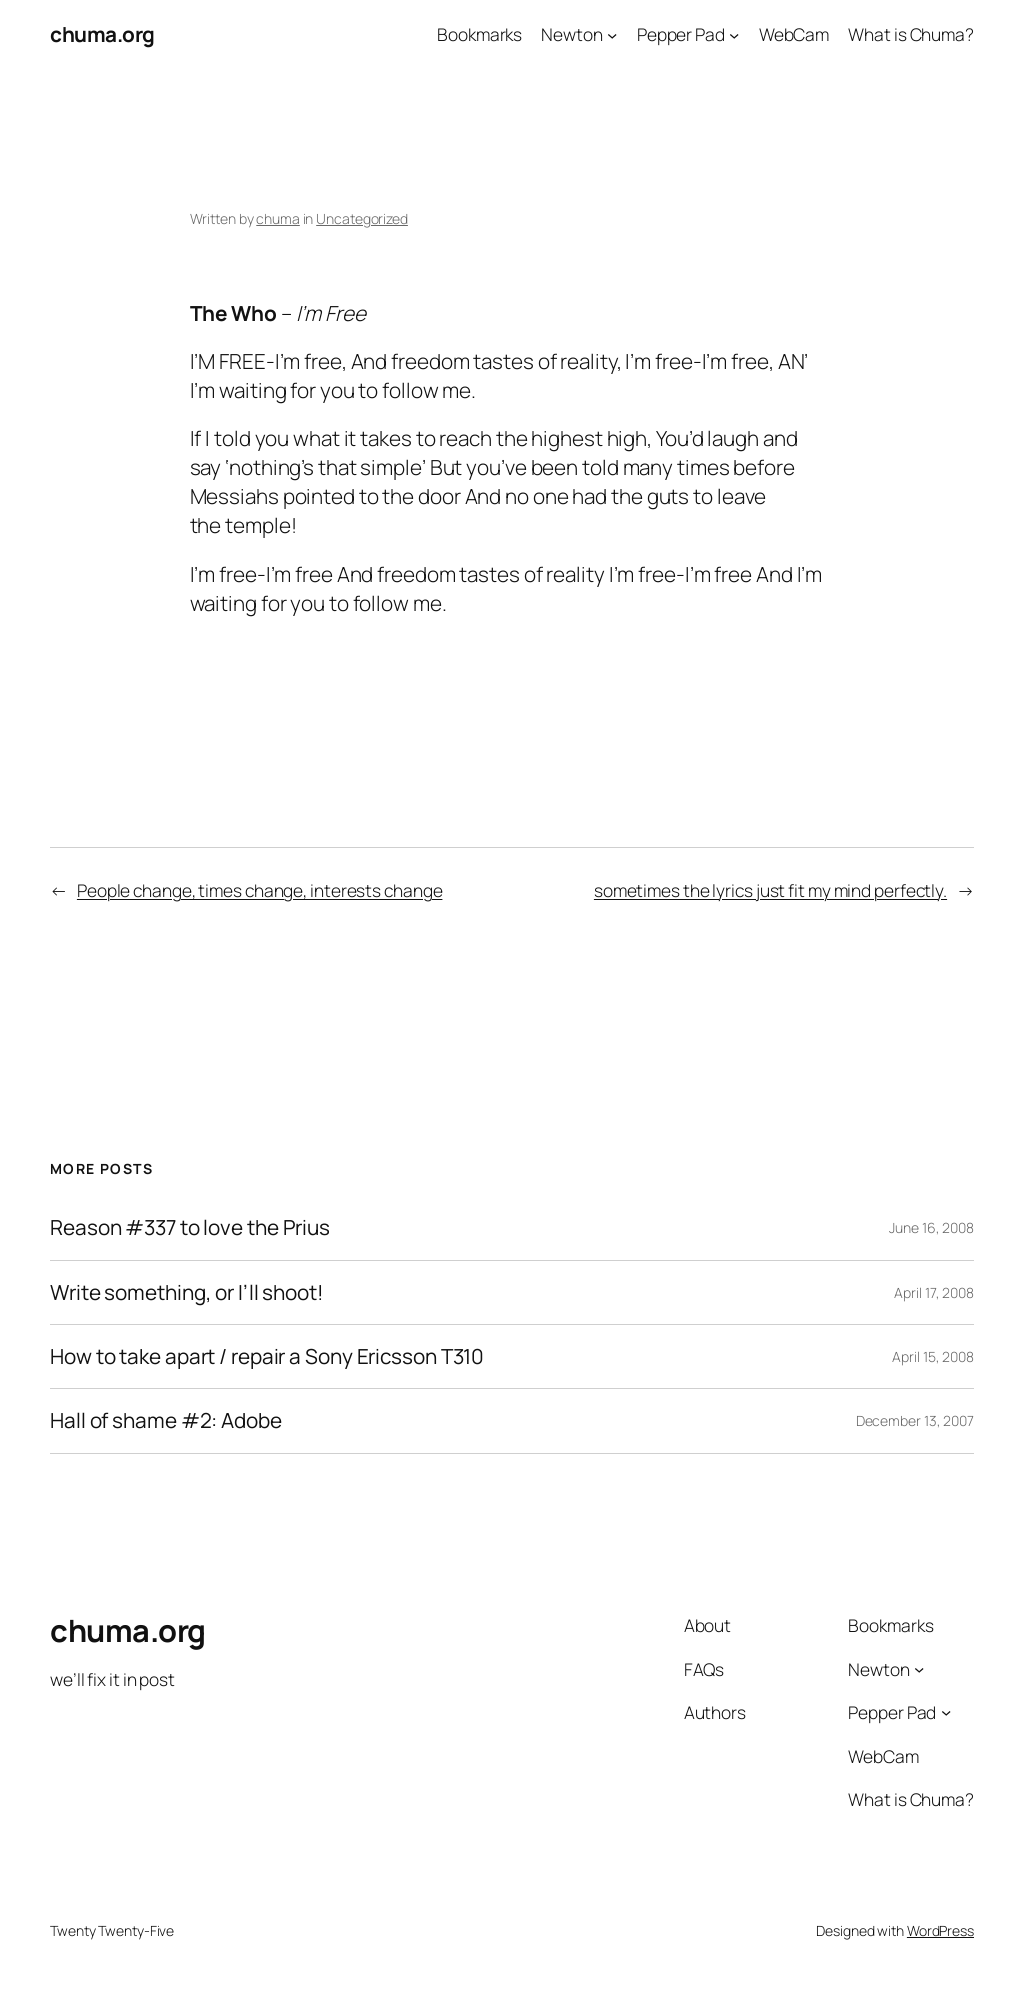 Image resolution: width=1024 pixels, height=1991 pixels. What do you see at coordinates (166, 1420) in the screenshot?
I see `Hall of shame #2: Adobe` at bounding box center [166, 1420].